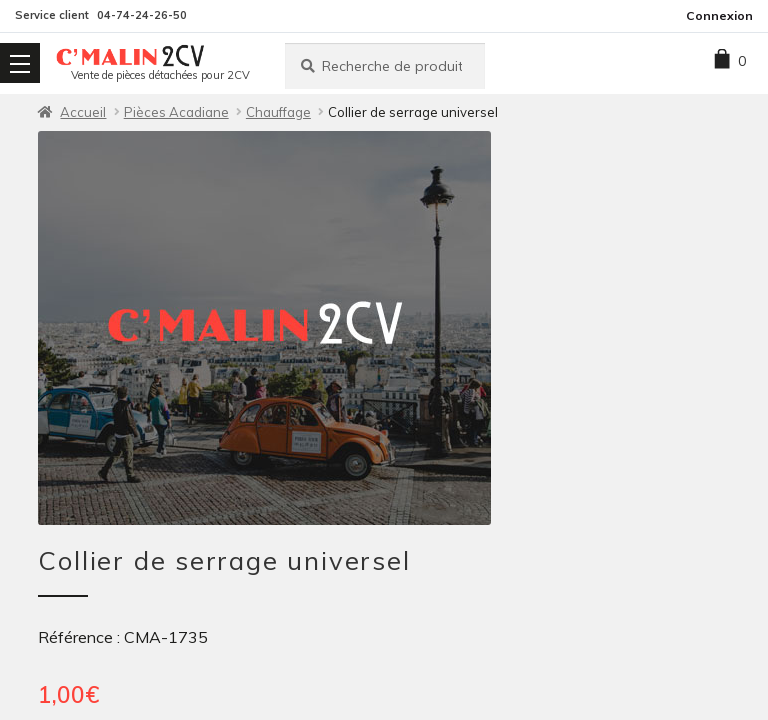 This screenshot has height=720, width=768. Describe the element at coordinates (83, 112) in the screenshot. I see `Accueil` at that location.